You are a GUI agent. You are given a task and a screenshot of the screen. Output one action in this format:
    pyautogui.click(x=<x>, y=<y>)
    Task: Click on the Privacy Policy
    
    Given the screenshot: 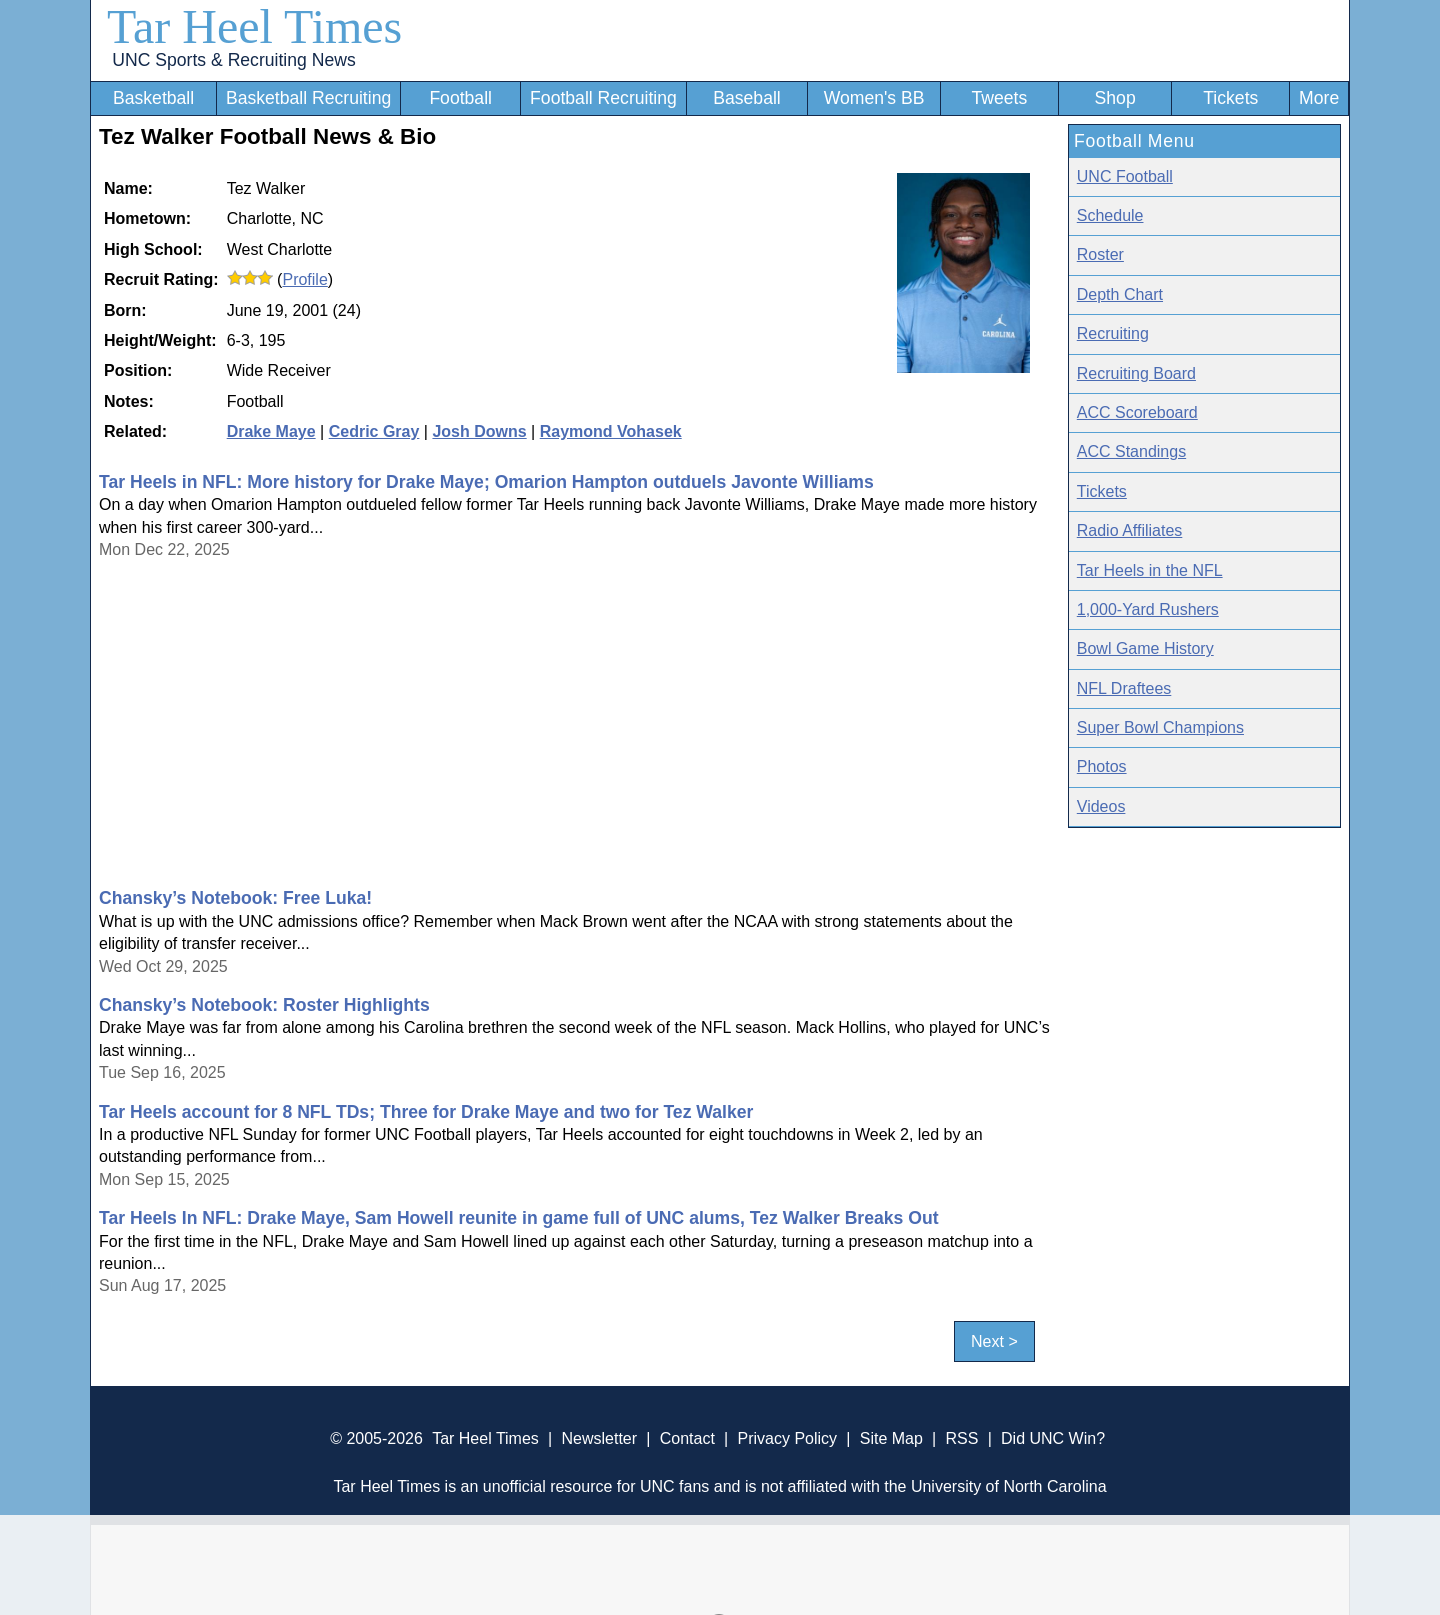 What is the action you would take?
    pyautogui.click(x=787, y=1438)
    